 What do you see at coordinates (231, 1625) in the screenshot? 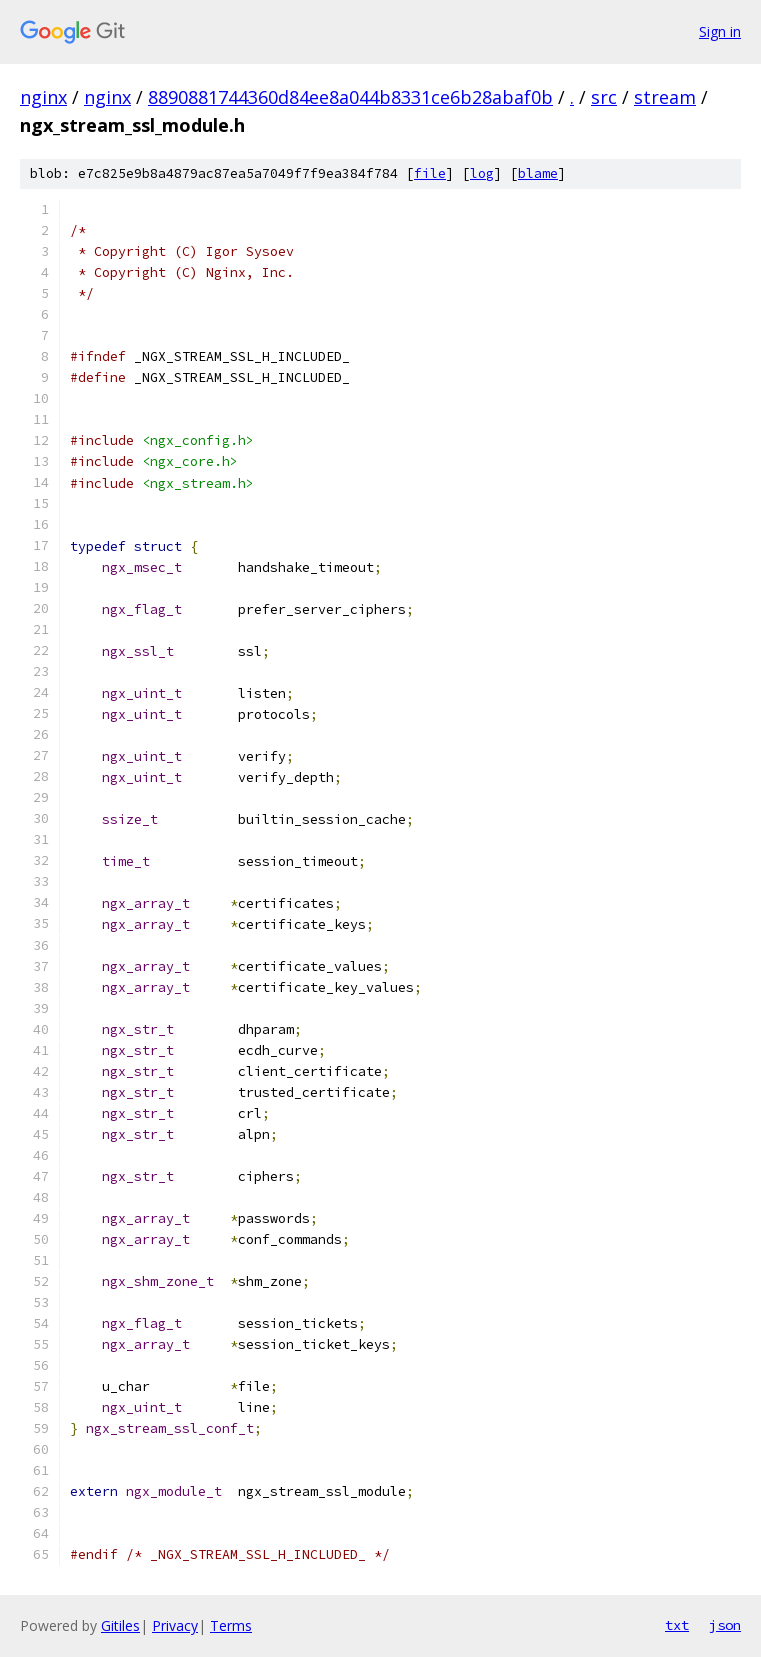
I see `Terms` at bounding box center [231, 1625].